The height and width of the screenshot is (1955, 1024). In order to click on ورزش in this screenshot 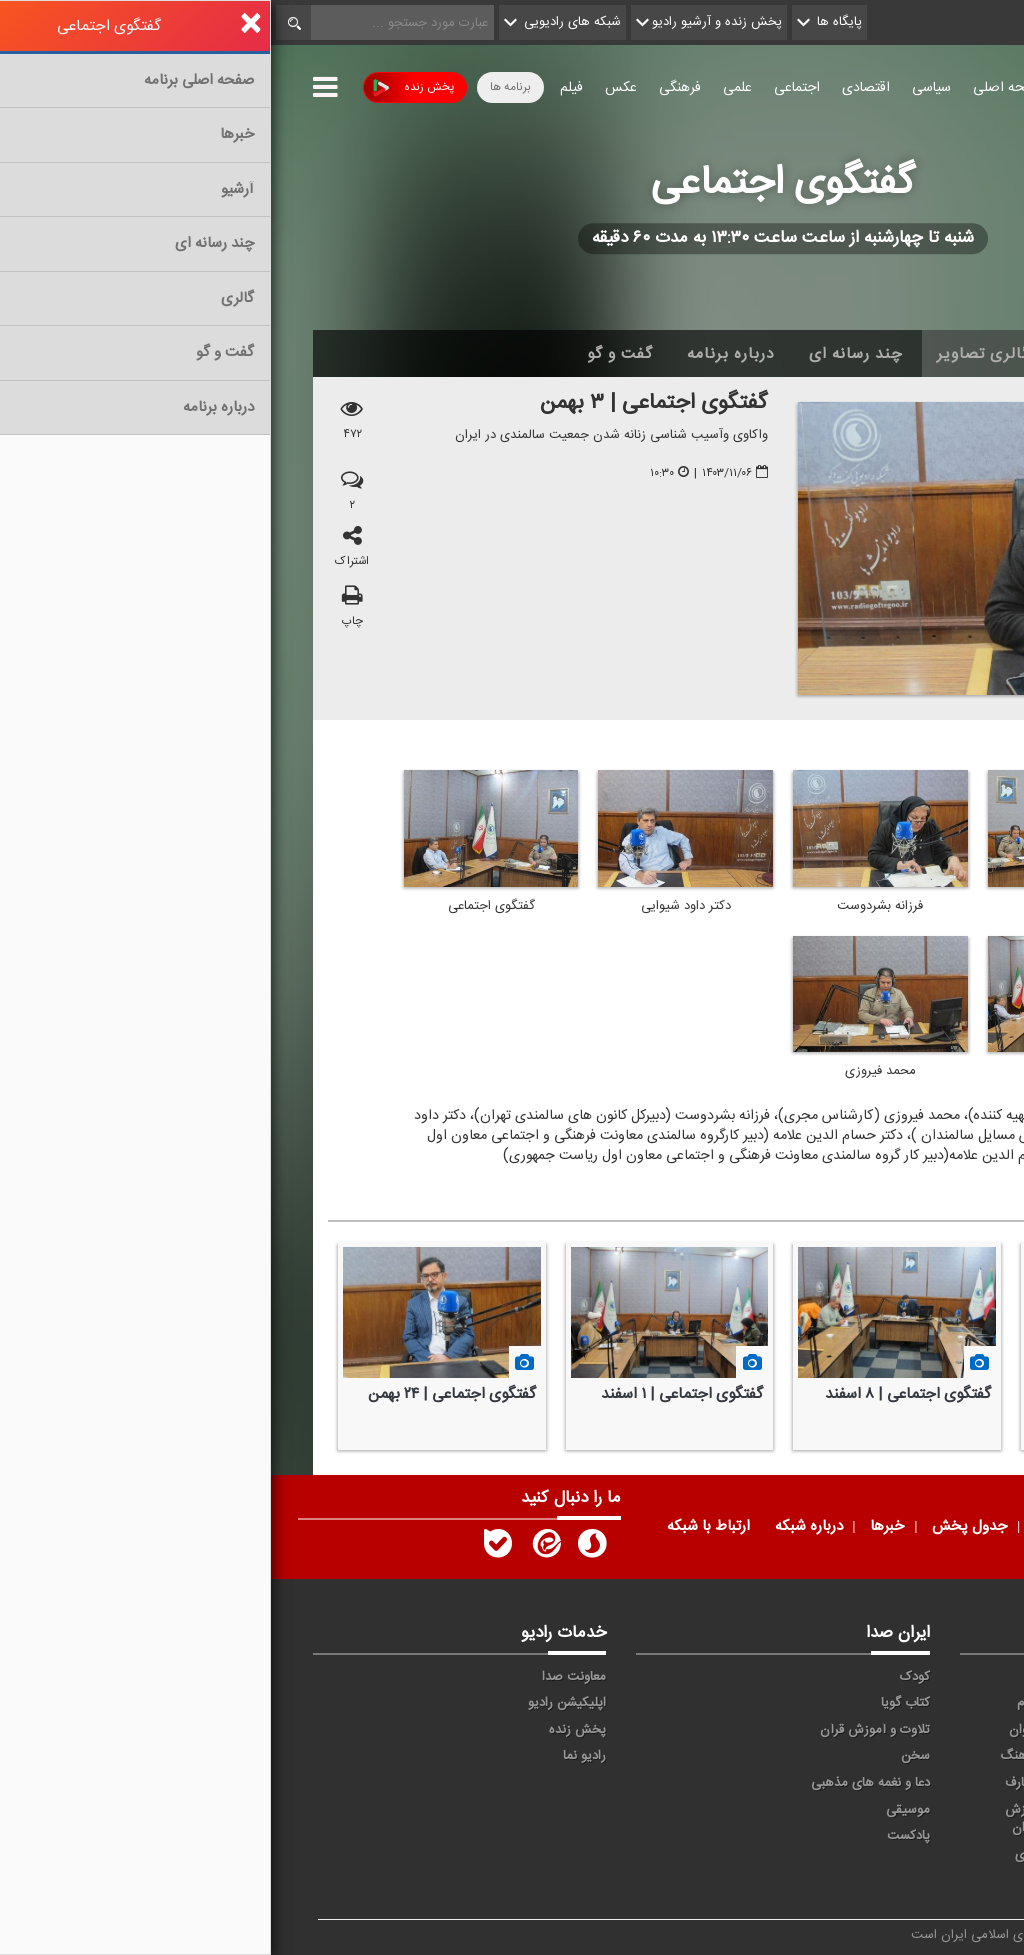, I will do `click(848, 1810)`.